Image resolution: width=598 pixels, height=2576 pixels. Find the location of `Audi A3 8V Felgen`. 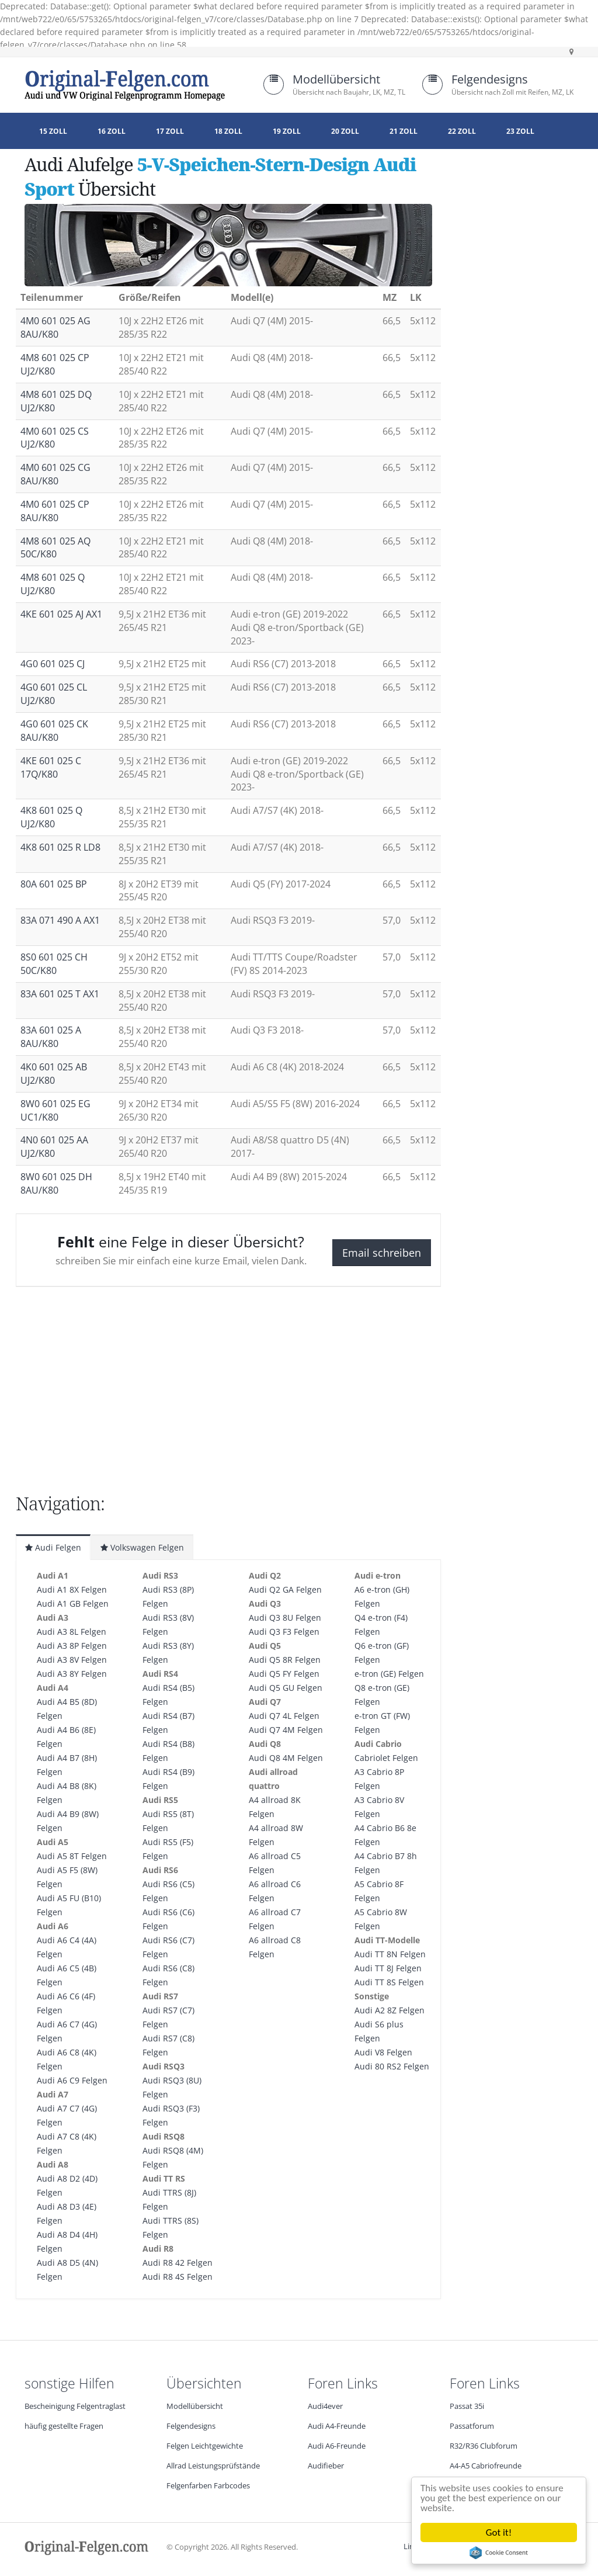

Audi A3 8V Felgen is located at coordinates (72, 1659).